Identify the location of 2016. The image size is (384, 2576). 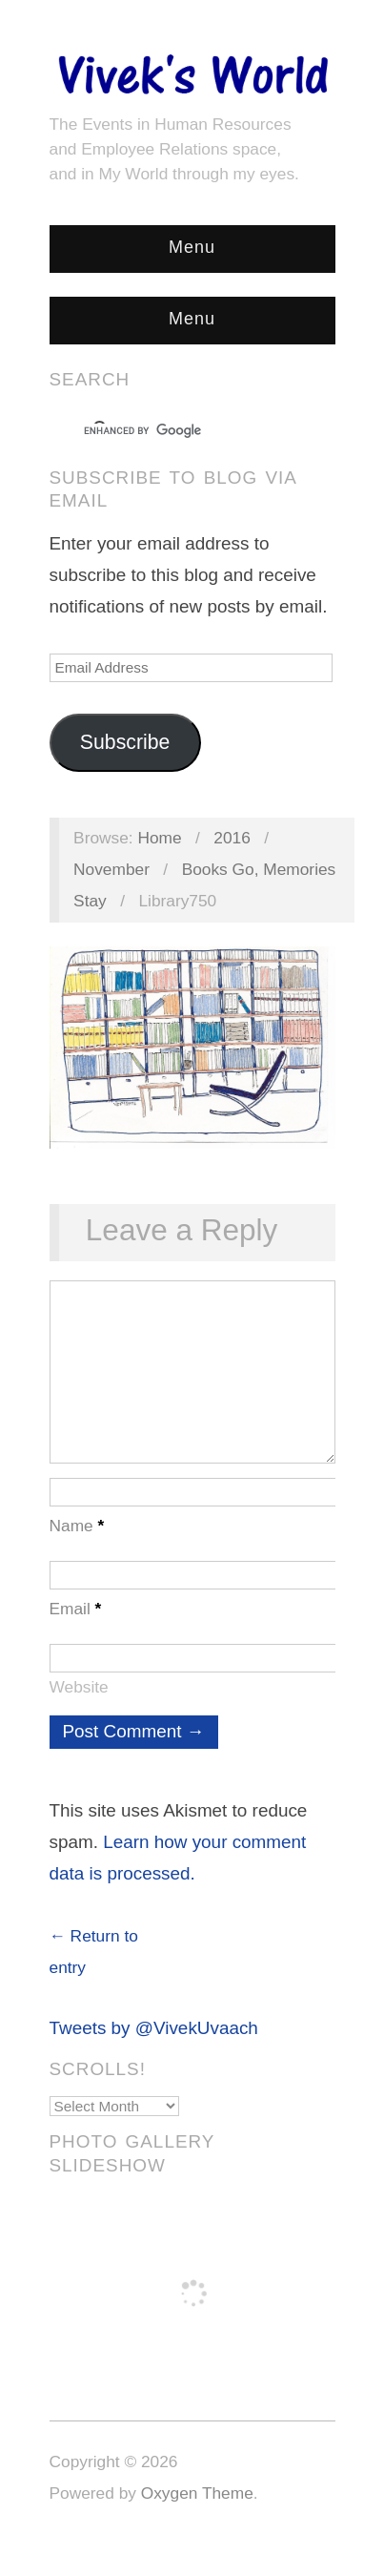
(232, 837).